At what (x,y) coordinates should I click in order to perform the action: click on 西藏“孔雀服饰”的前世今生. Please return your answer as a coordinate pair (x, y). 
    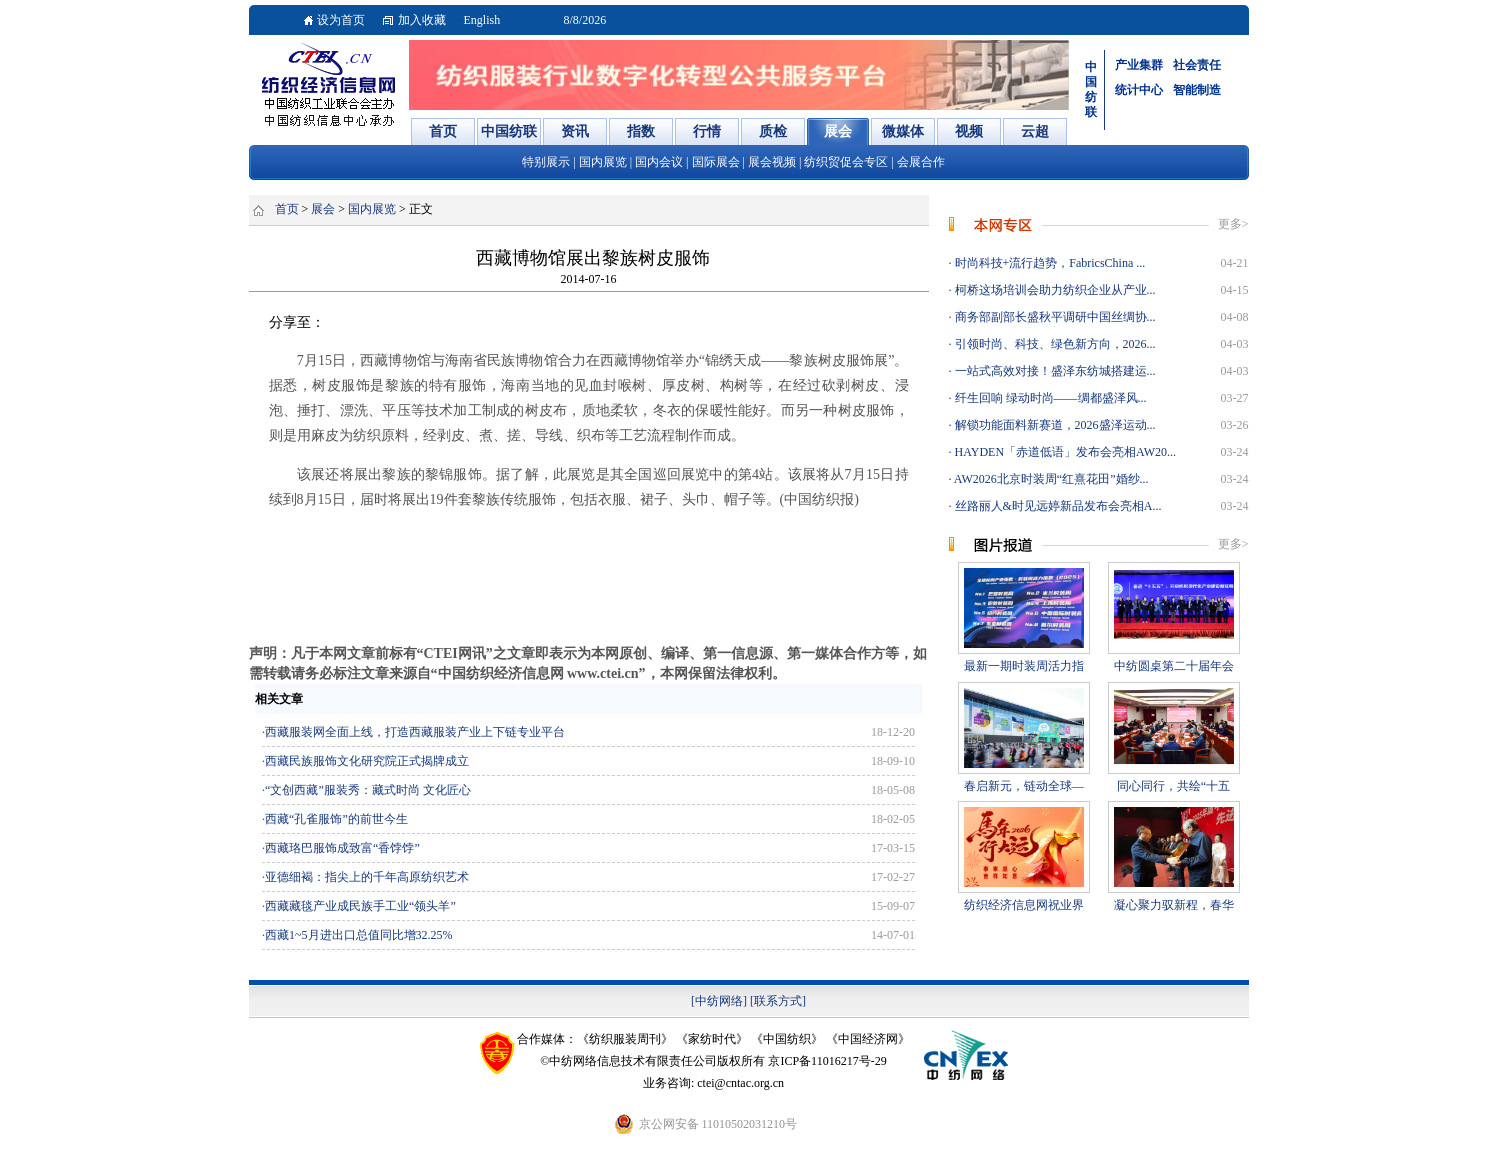
    Looking at the image, I should click on (336, 819).